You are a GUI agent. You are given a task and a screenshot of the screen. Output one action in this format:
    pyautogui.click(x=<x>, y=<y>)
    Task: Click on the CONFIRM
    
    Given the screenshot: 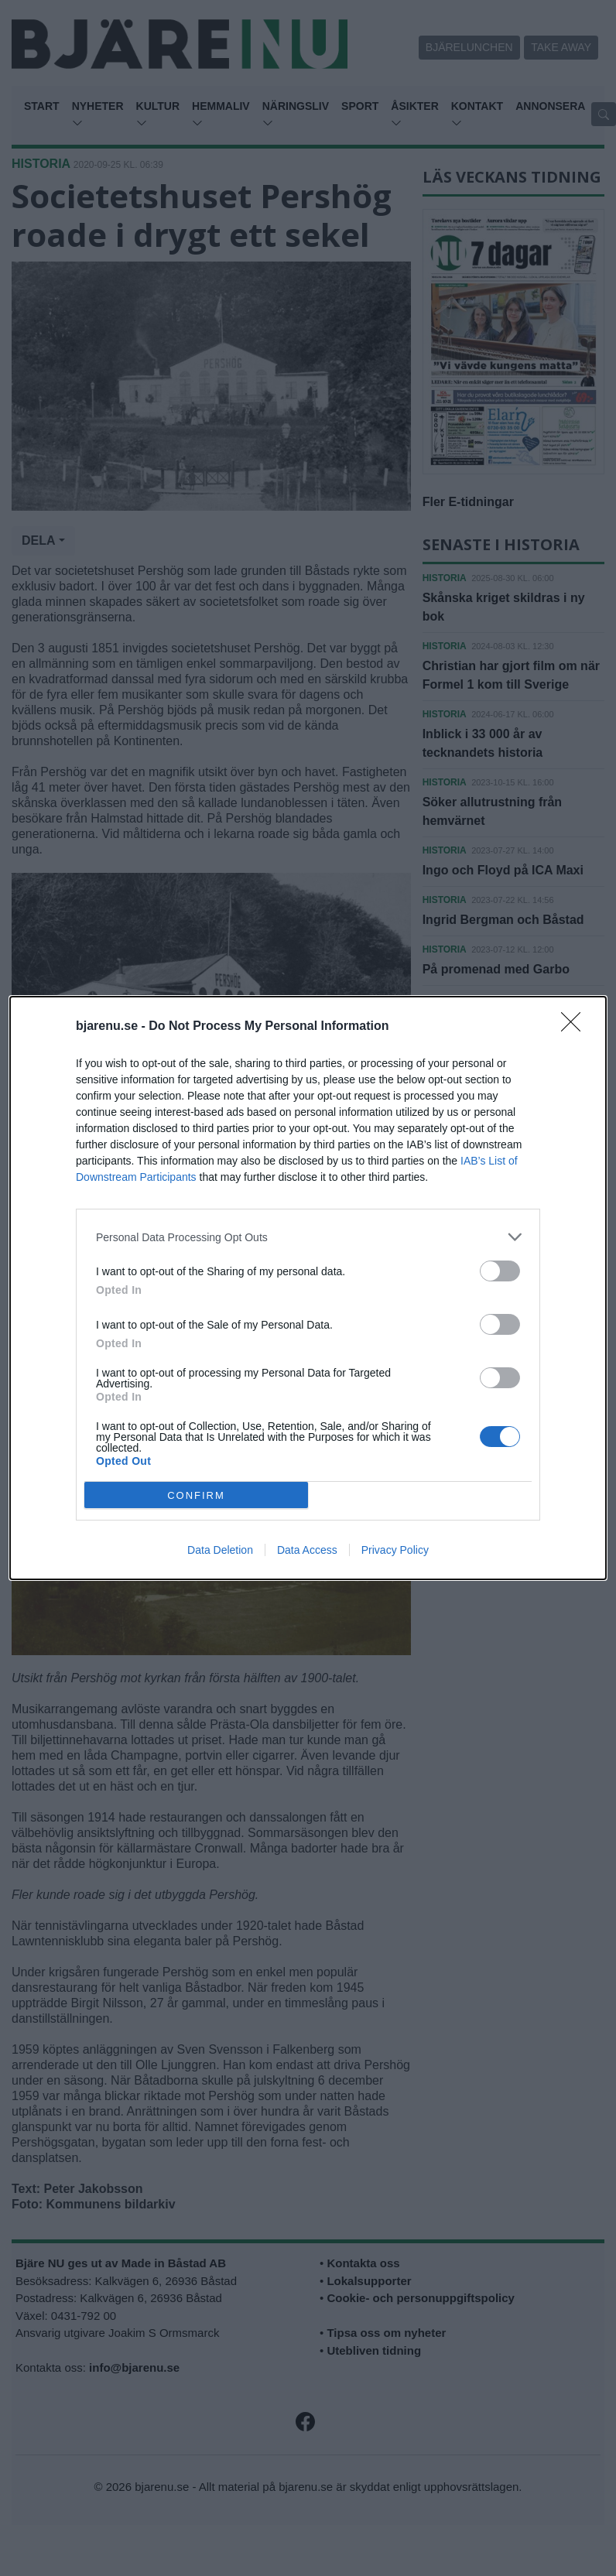 What is the action you would take?
    pyautogui.click(x=196, y=1495)
    